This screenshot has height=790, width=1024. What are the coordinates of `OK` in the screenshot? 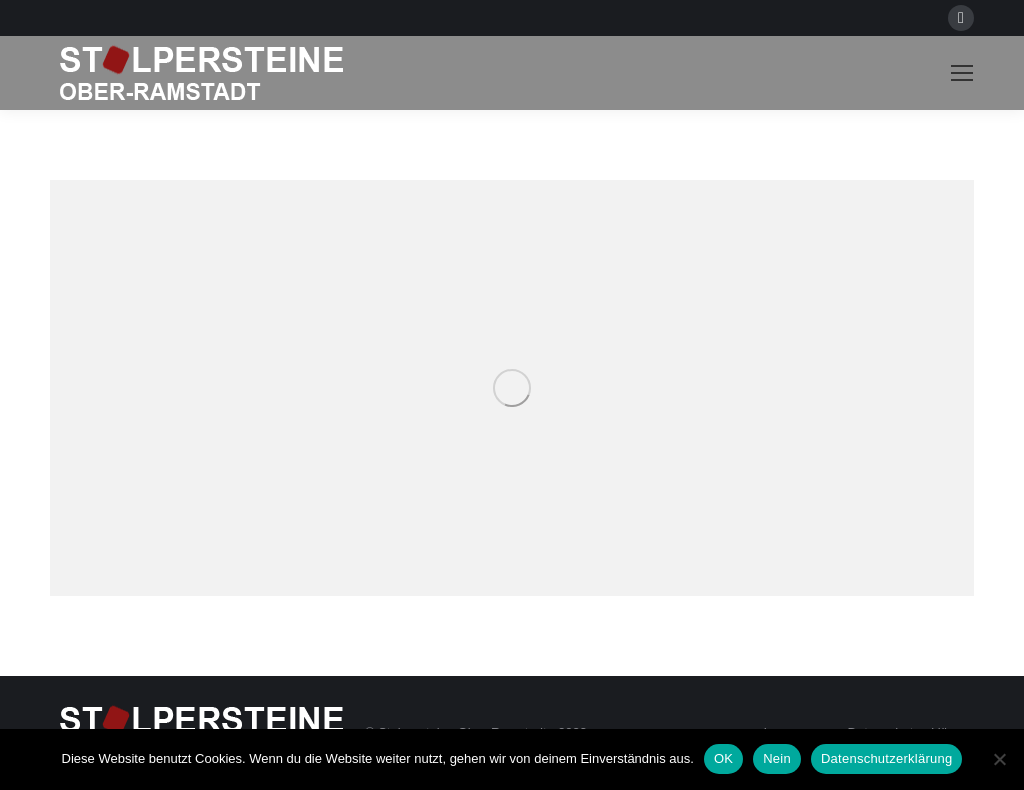 It's located at (723, 758).